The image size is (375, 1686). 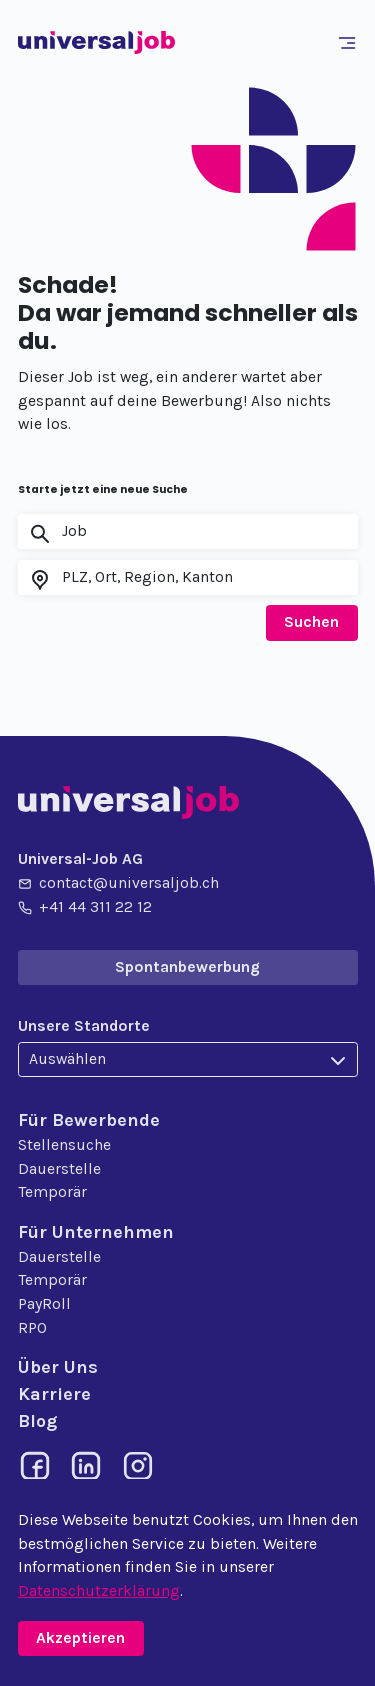 What do you see at coordinates (99, 1591) in the screenshot?
I see `Datenschutzerklärung` at bounding box center [99, 1591].